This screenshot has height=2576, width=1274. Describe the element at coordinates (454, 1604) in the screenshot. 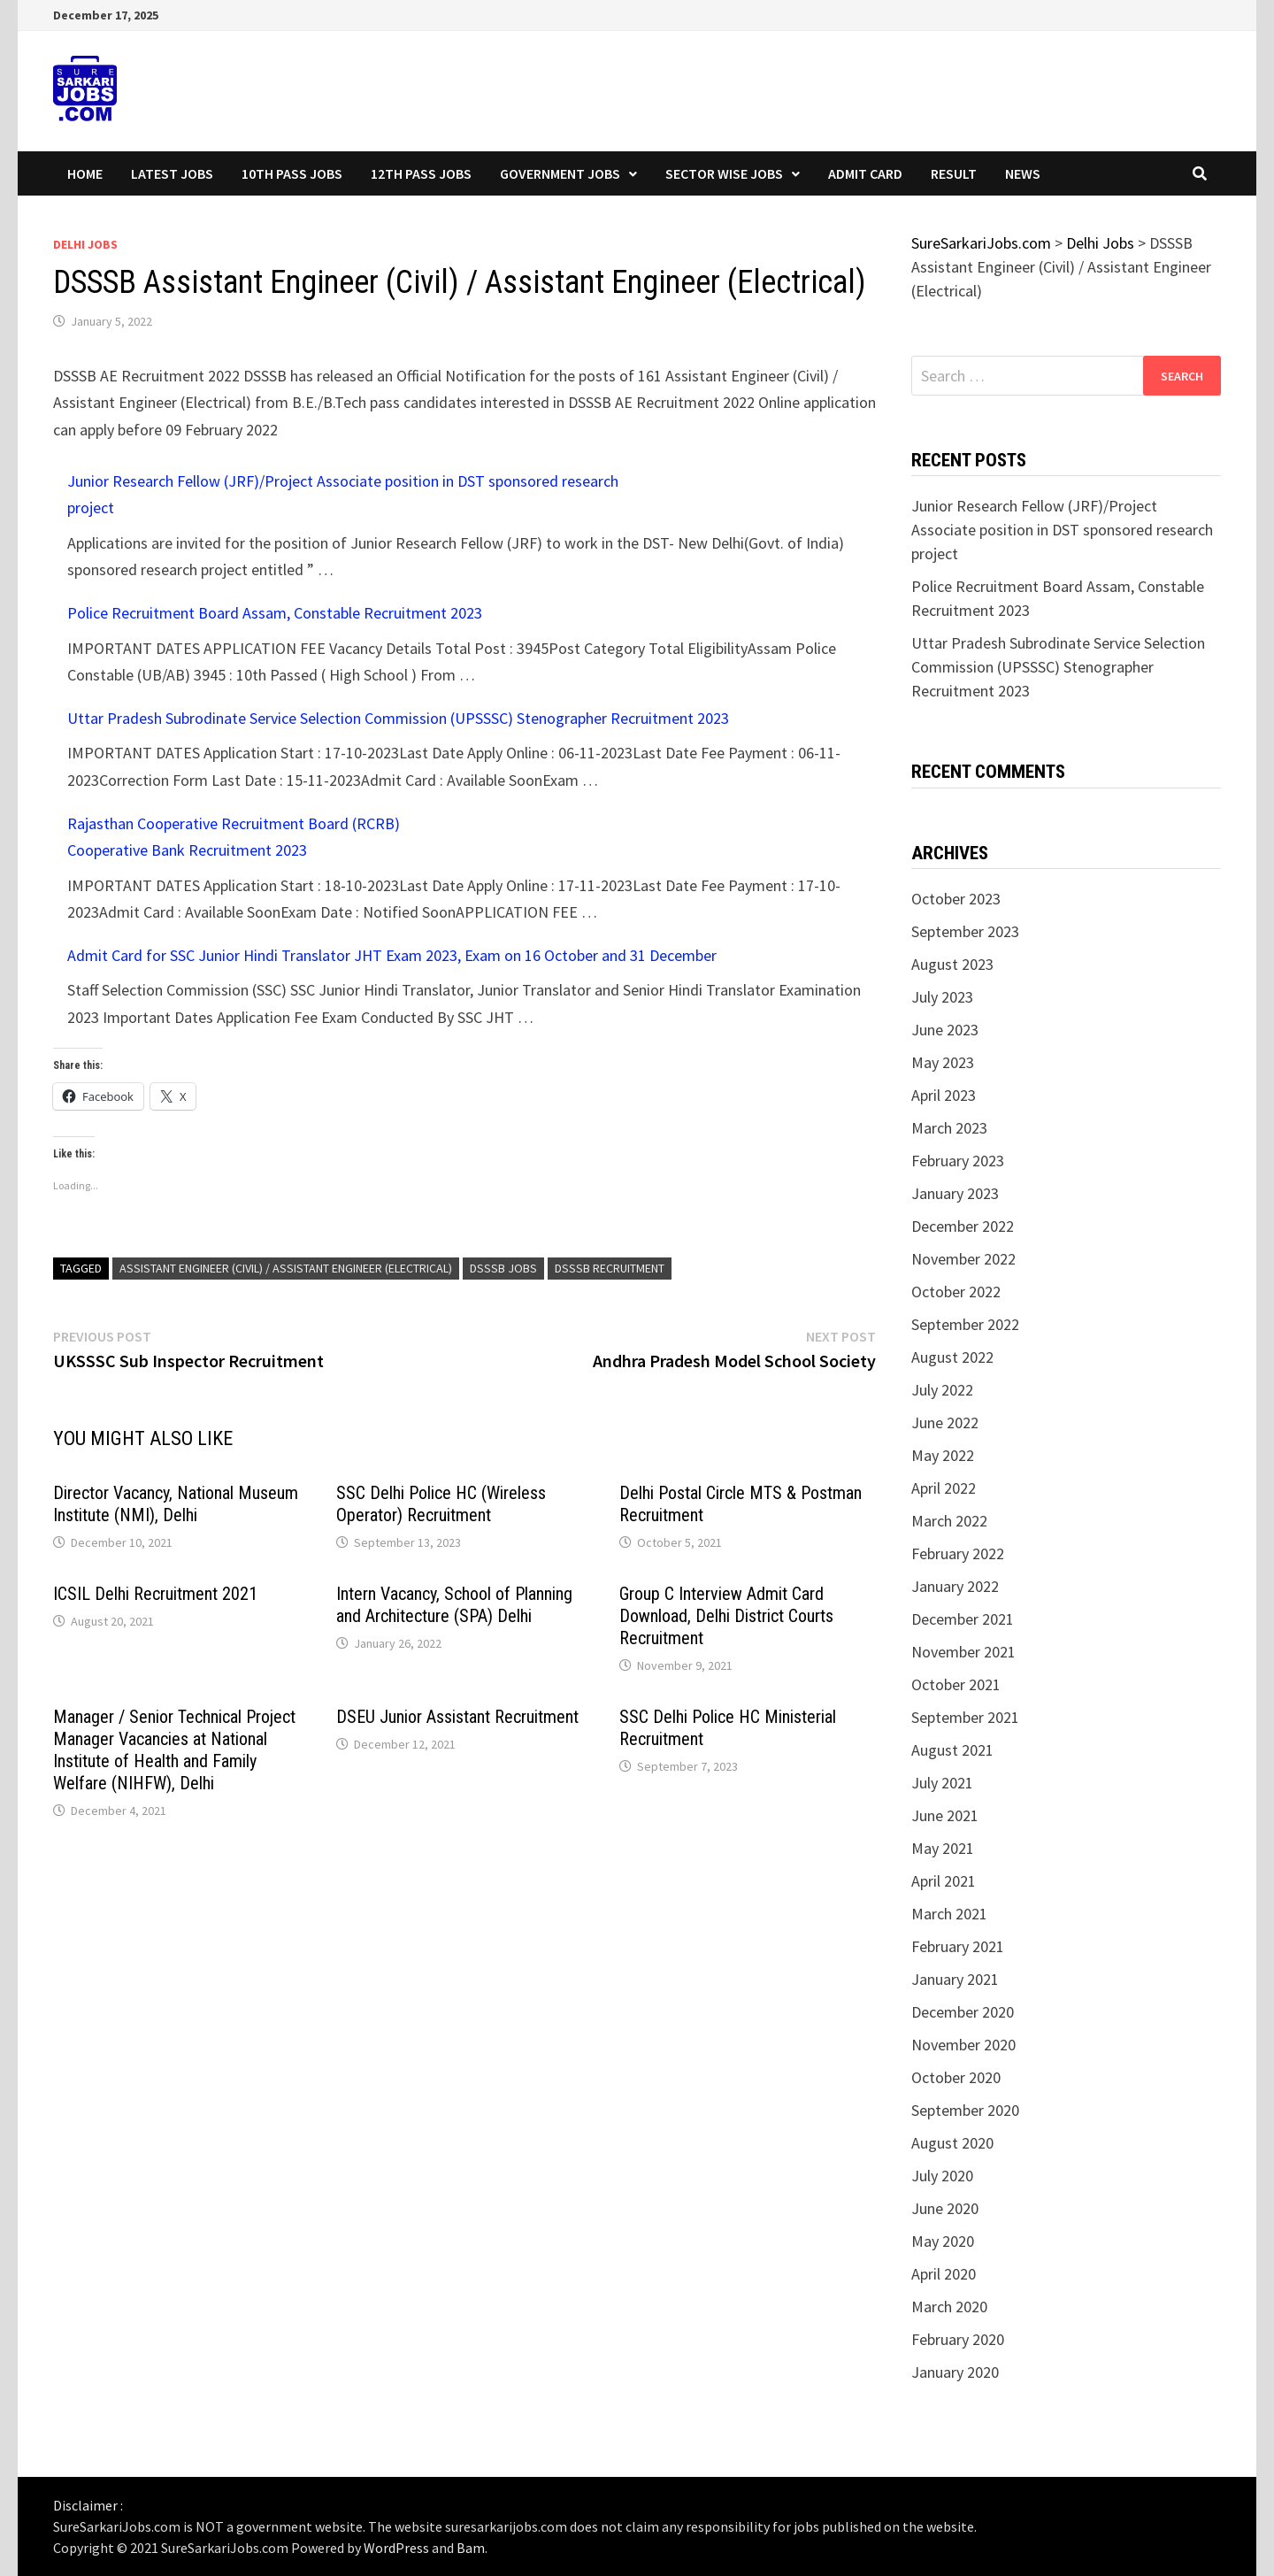

I see `Intern Vacancy, School of Planning and Architecture (SPA) Delhi` at that location.